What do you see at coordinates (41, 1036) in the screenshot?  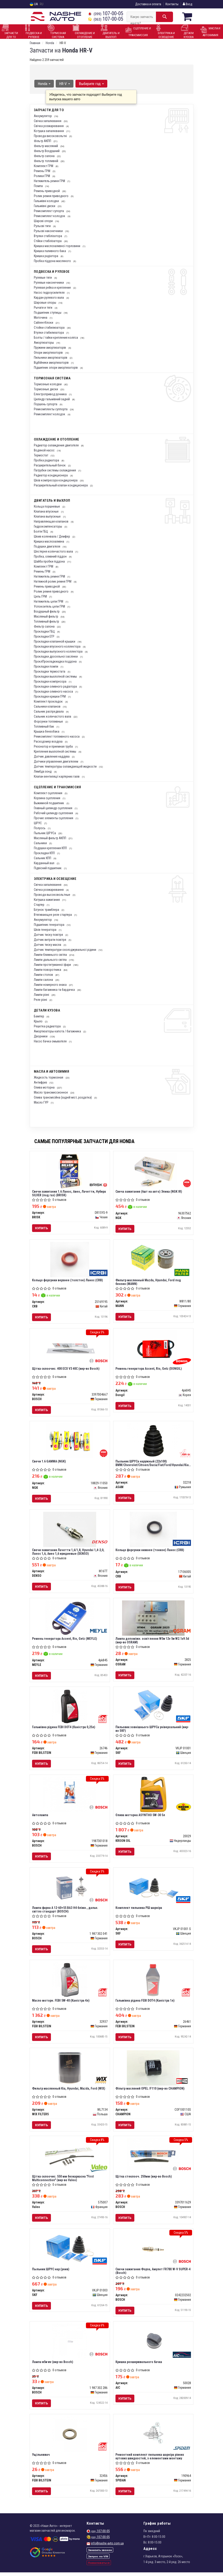 I see `Дворники` at bounding box center [41, 1036].